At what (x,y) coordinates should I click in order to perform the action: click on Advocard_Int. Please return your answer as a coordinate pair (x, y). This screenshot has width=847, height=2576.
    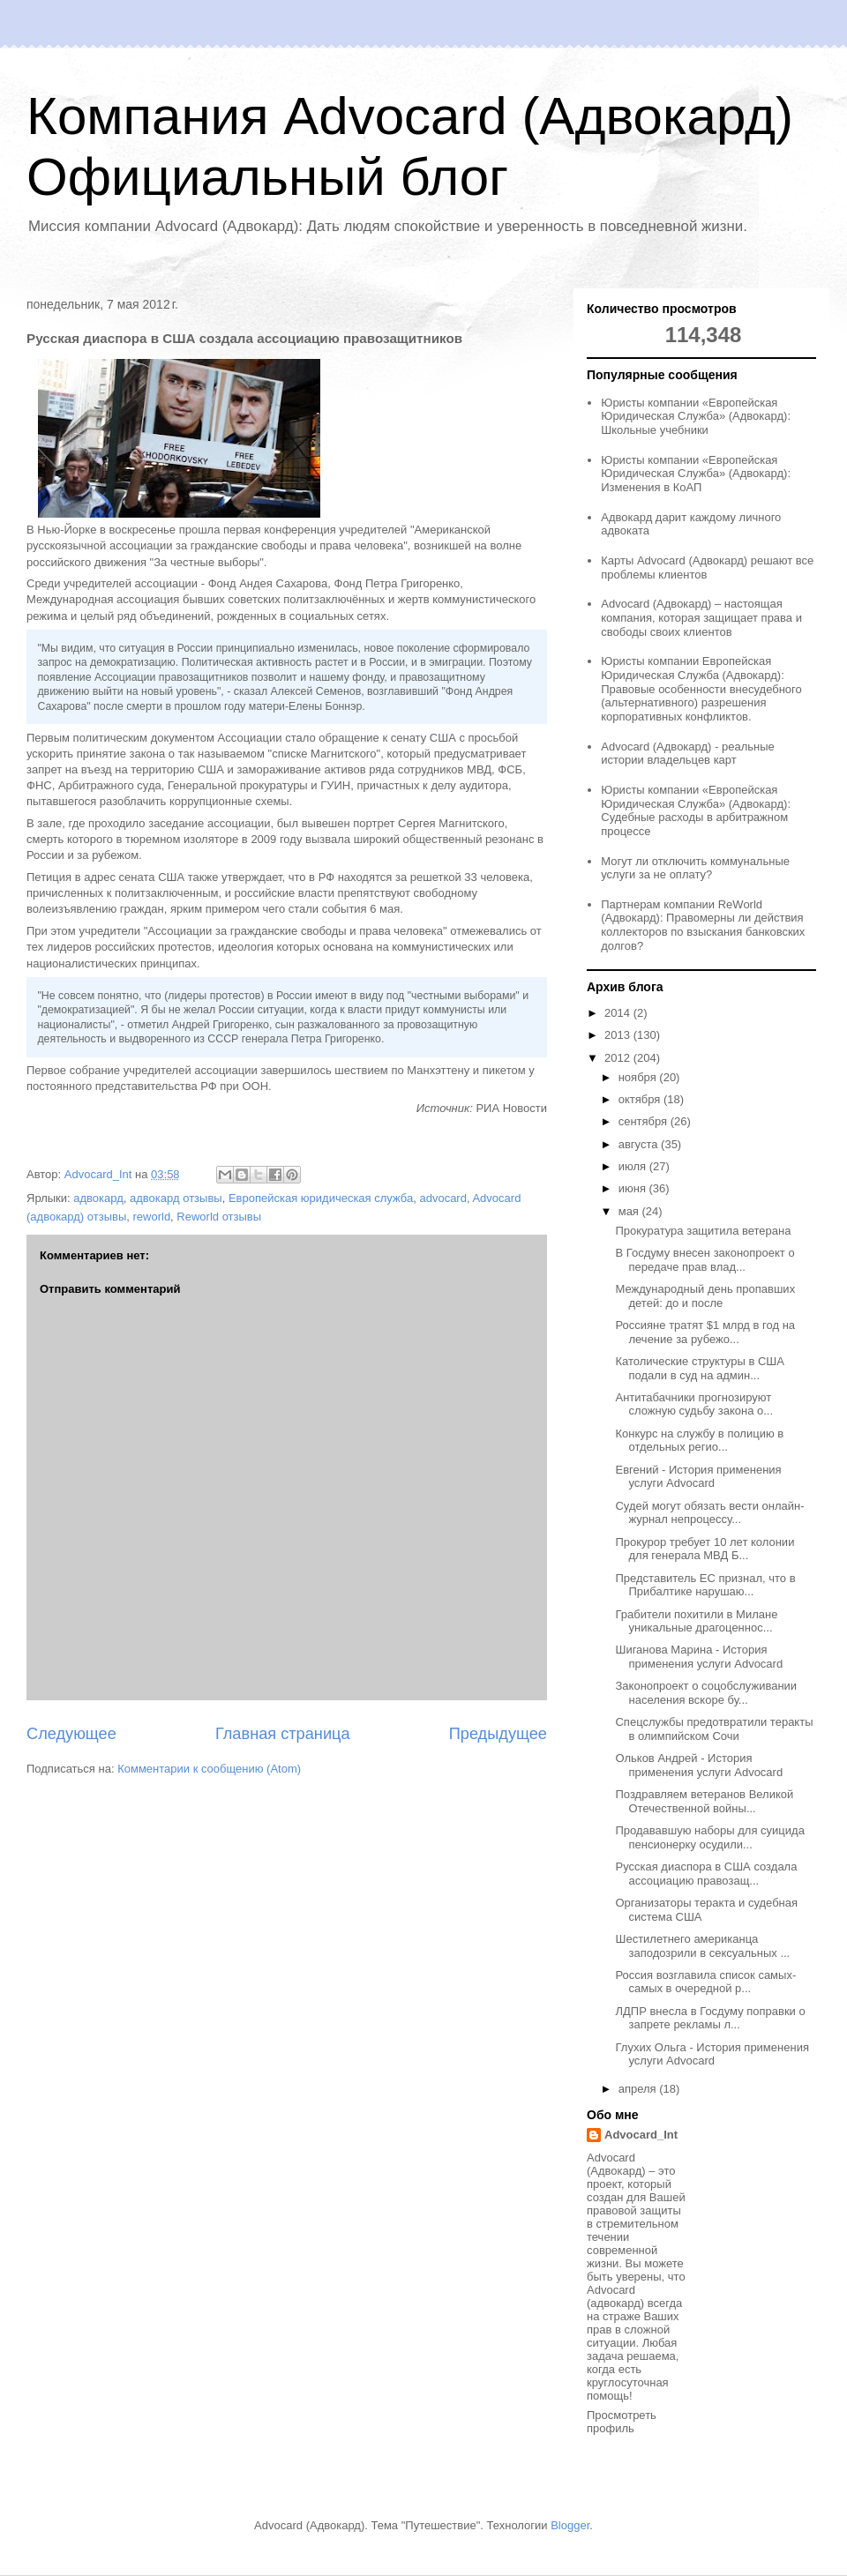
    Looking at the image, I should click on (641, 2134).